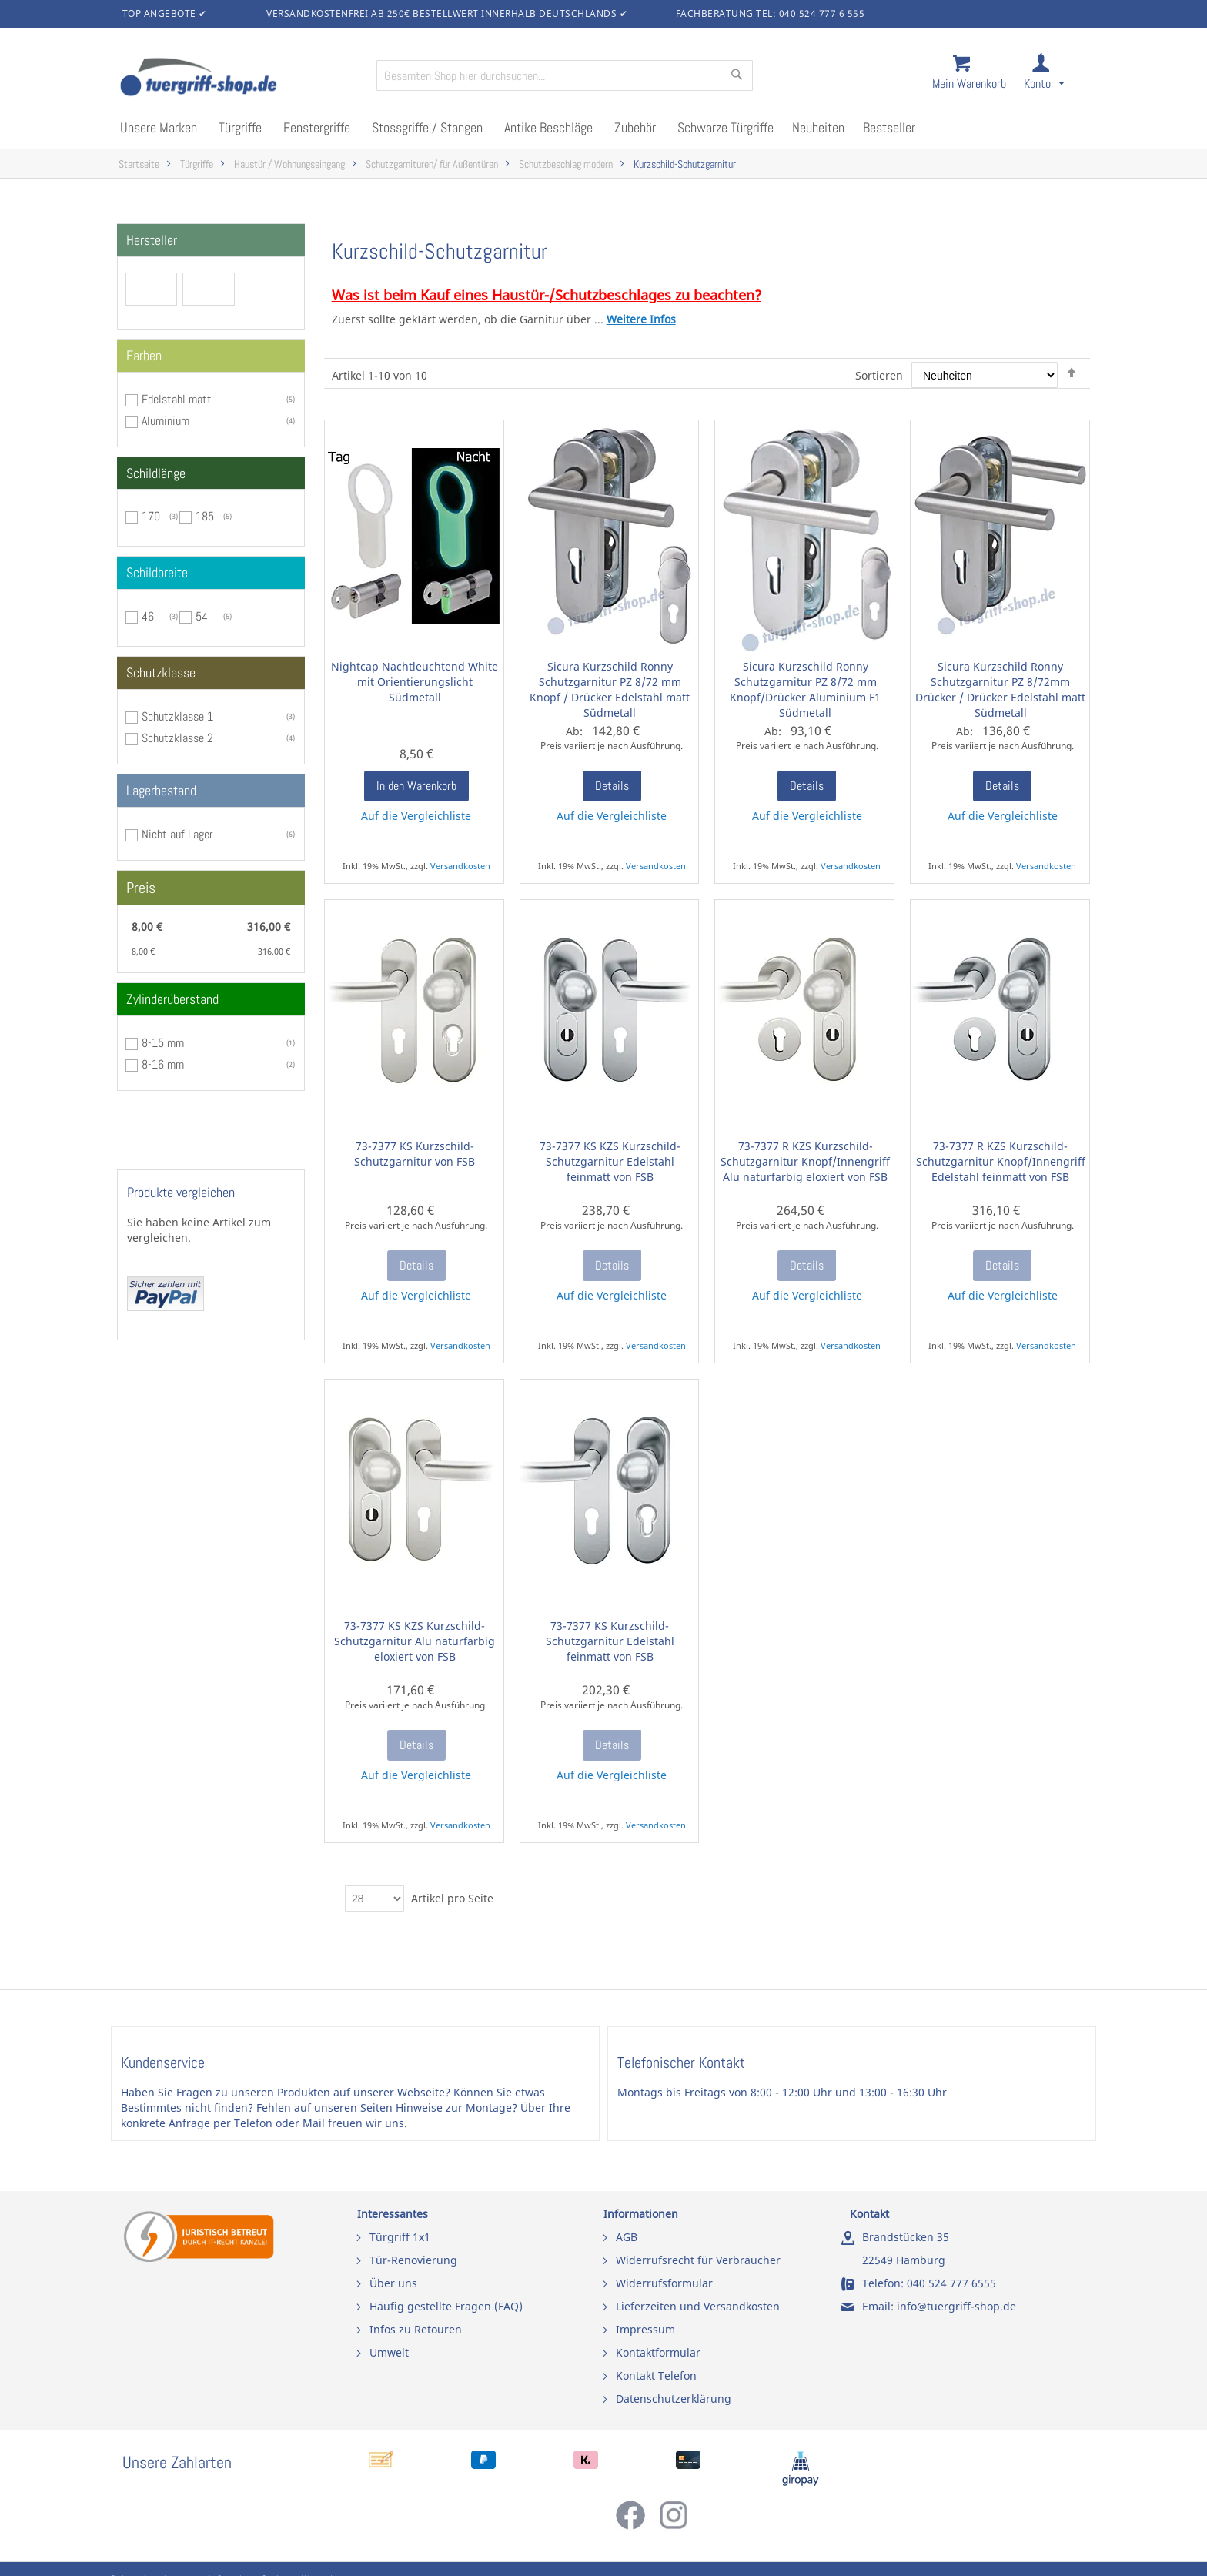 The width and height of the screenshot is (1207, 2576). Describe the element at coordinates (626, 2237) in the screenshot. I see `AGB` at that location.